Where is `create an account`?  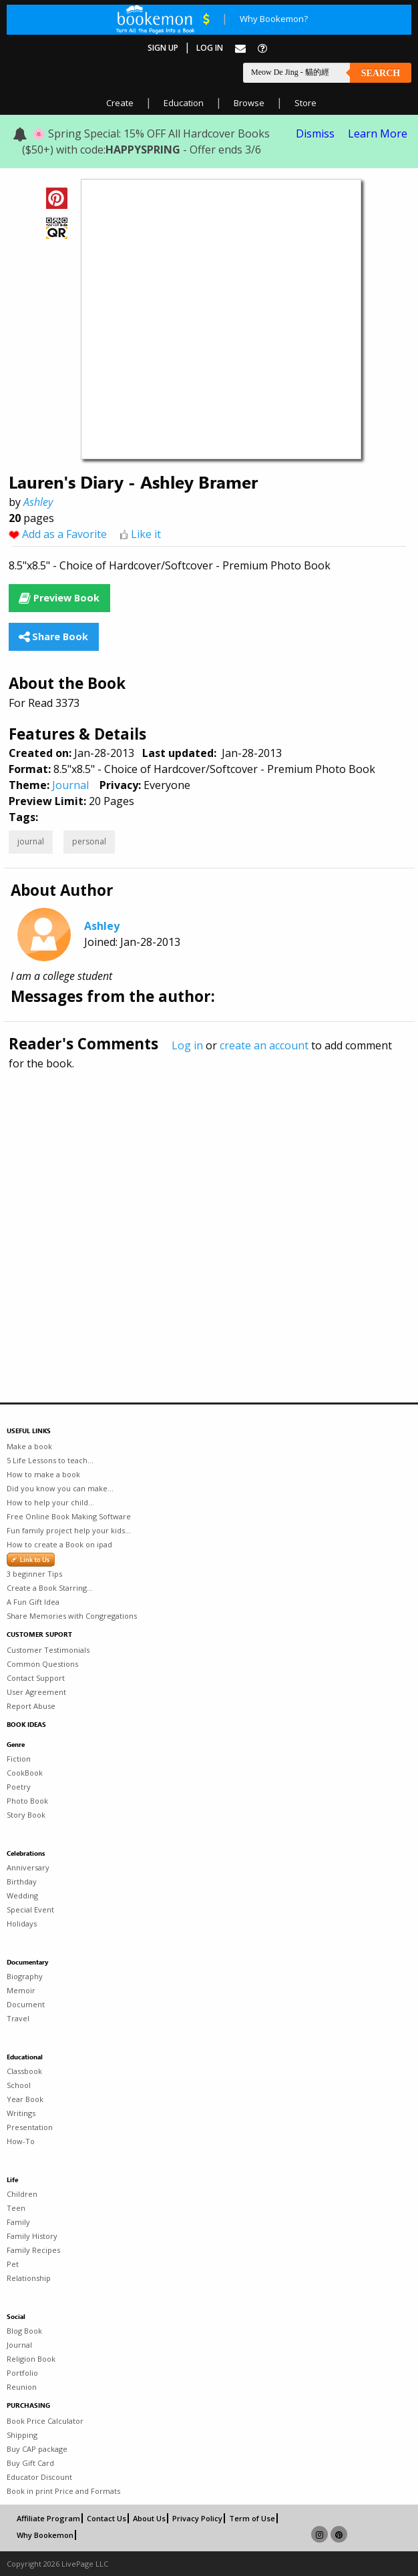
create an account is located at coordinates (264, 1045).